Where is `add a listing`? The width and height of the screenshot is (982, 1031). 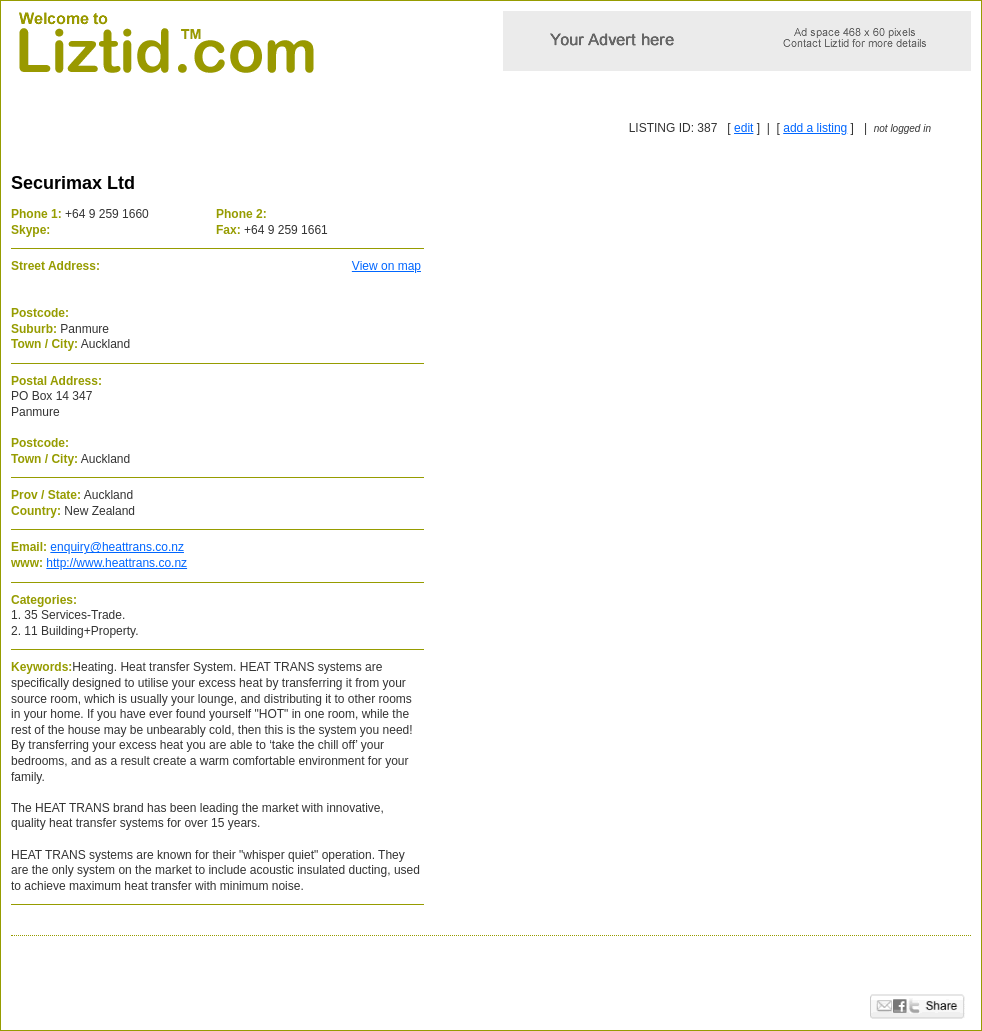 add a listing is located at coordinates (815, 128).